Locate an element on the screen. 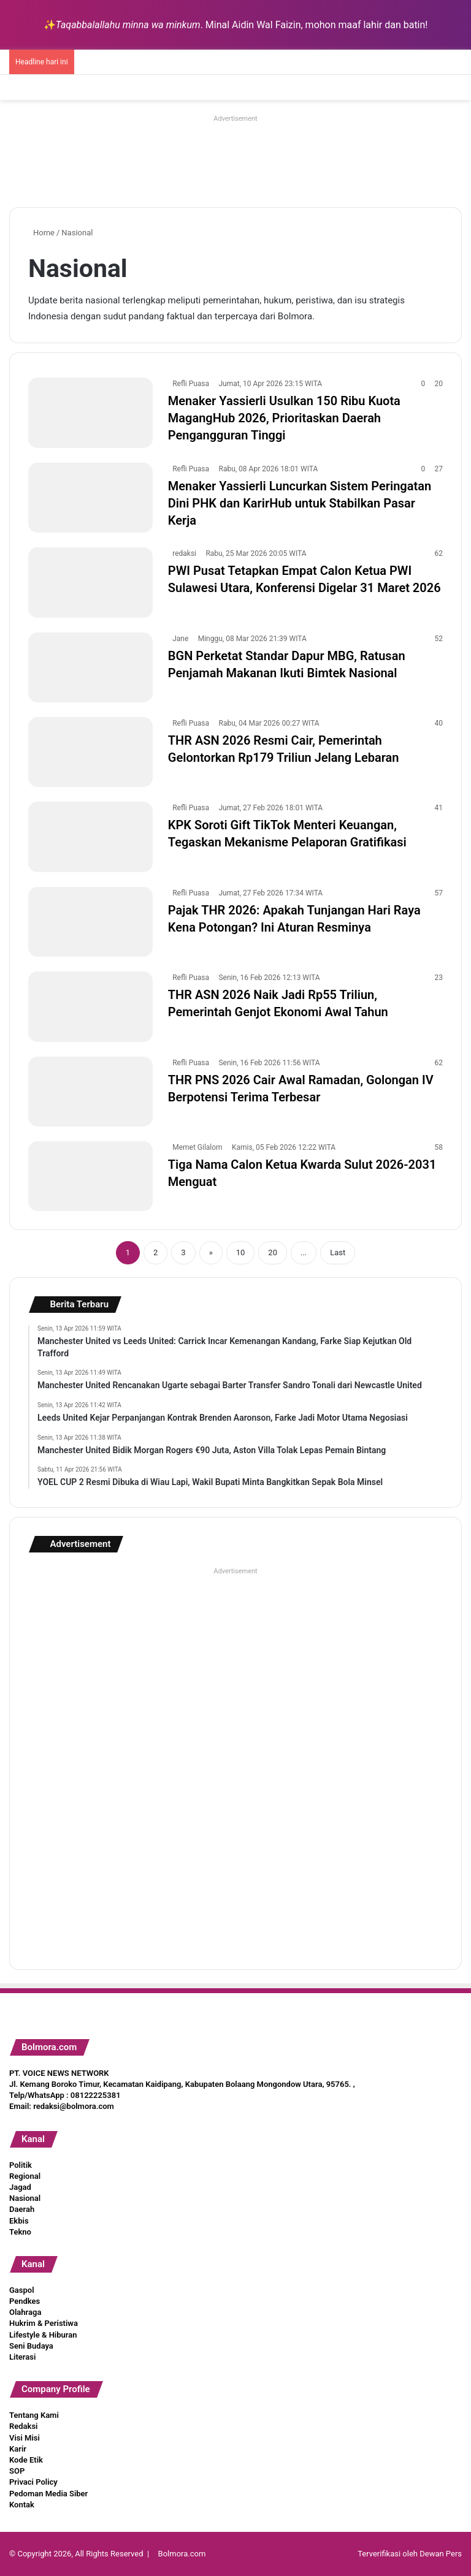 The image size is (471, 2576). Karir is located at coordinates (17, 2448).